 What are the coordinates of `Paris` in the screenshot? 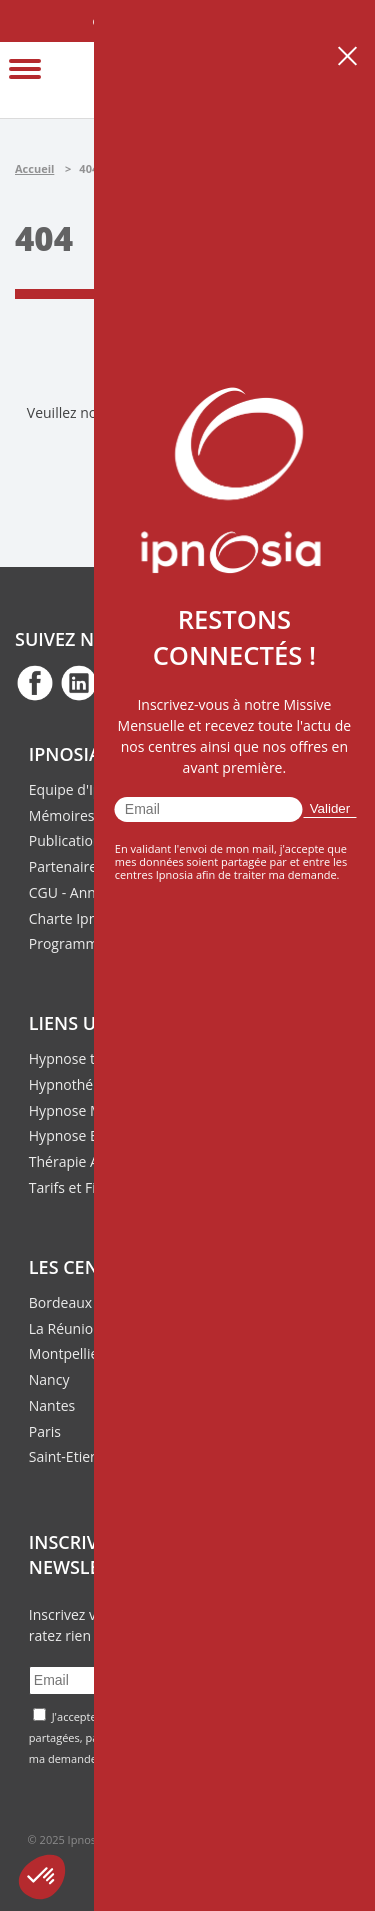 It's located at (45, 1431).